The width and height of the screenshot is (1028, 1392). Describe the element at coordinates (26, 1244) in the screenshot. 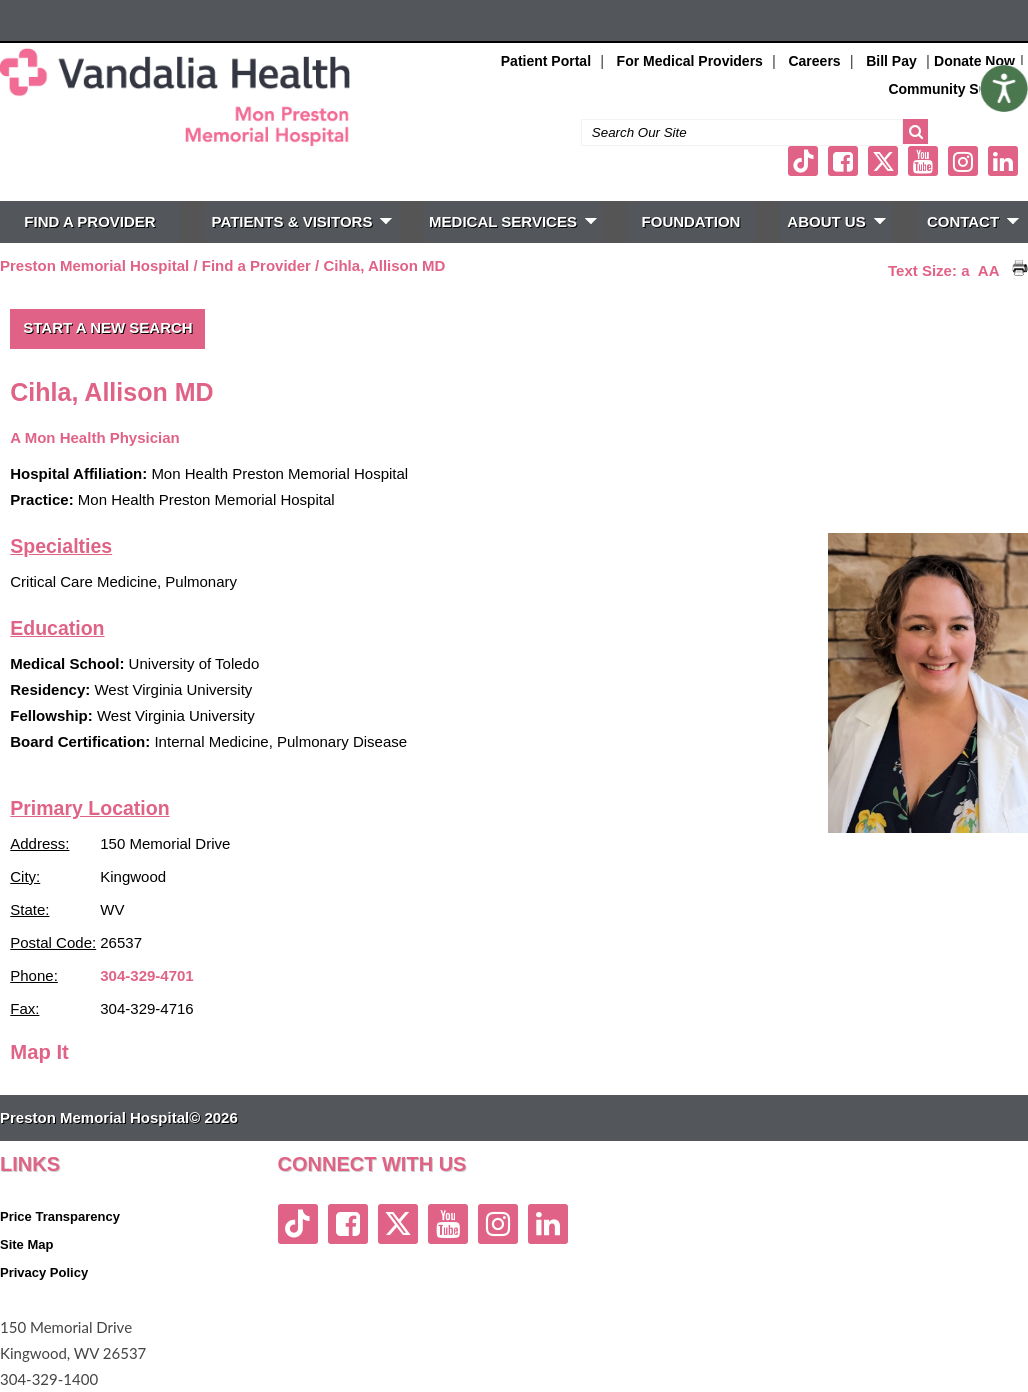

I see `Site Map` at that location.